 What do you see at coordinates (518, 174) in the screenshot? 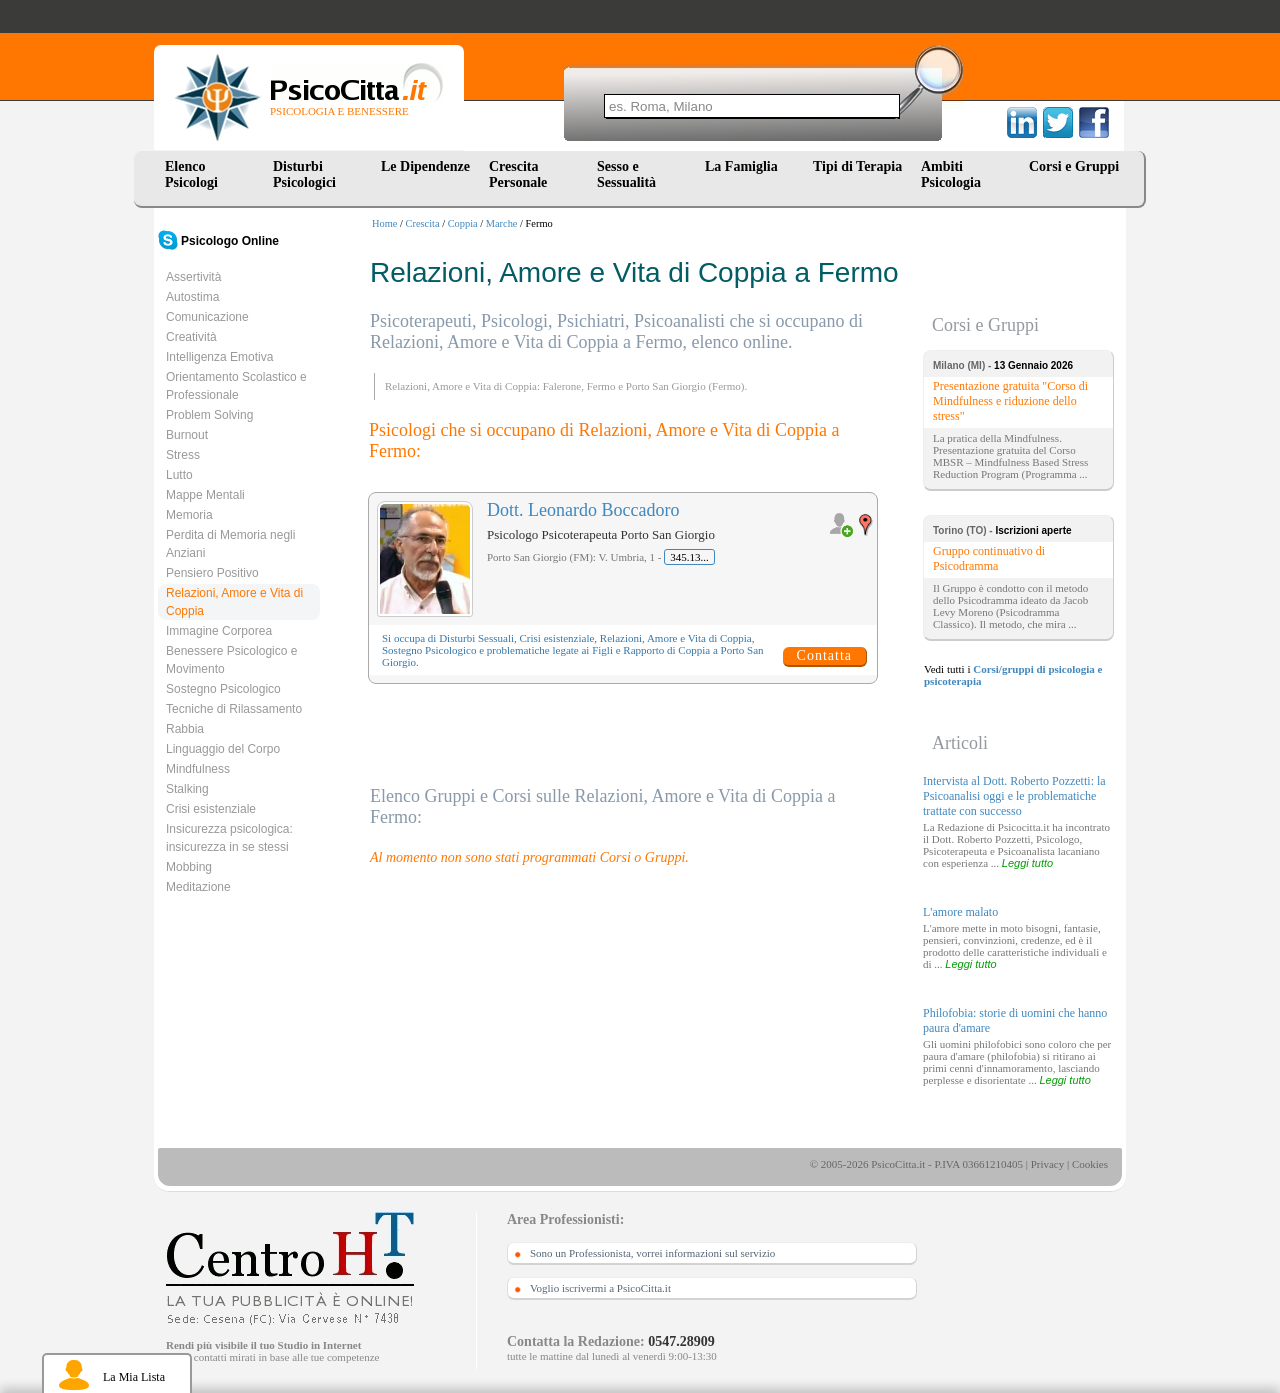
I see `Crescita Personale` at bounding box center [518, 174].